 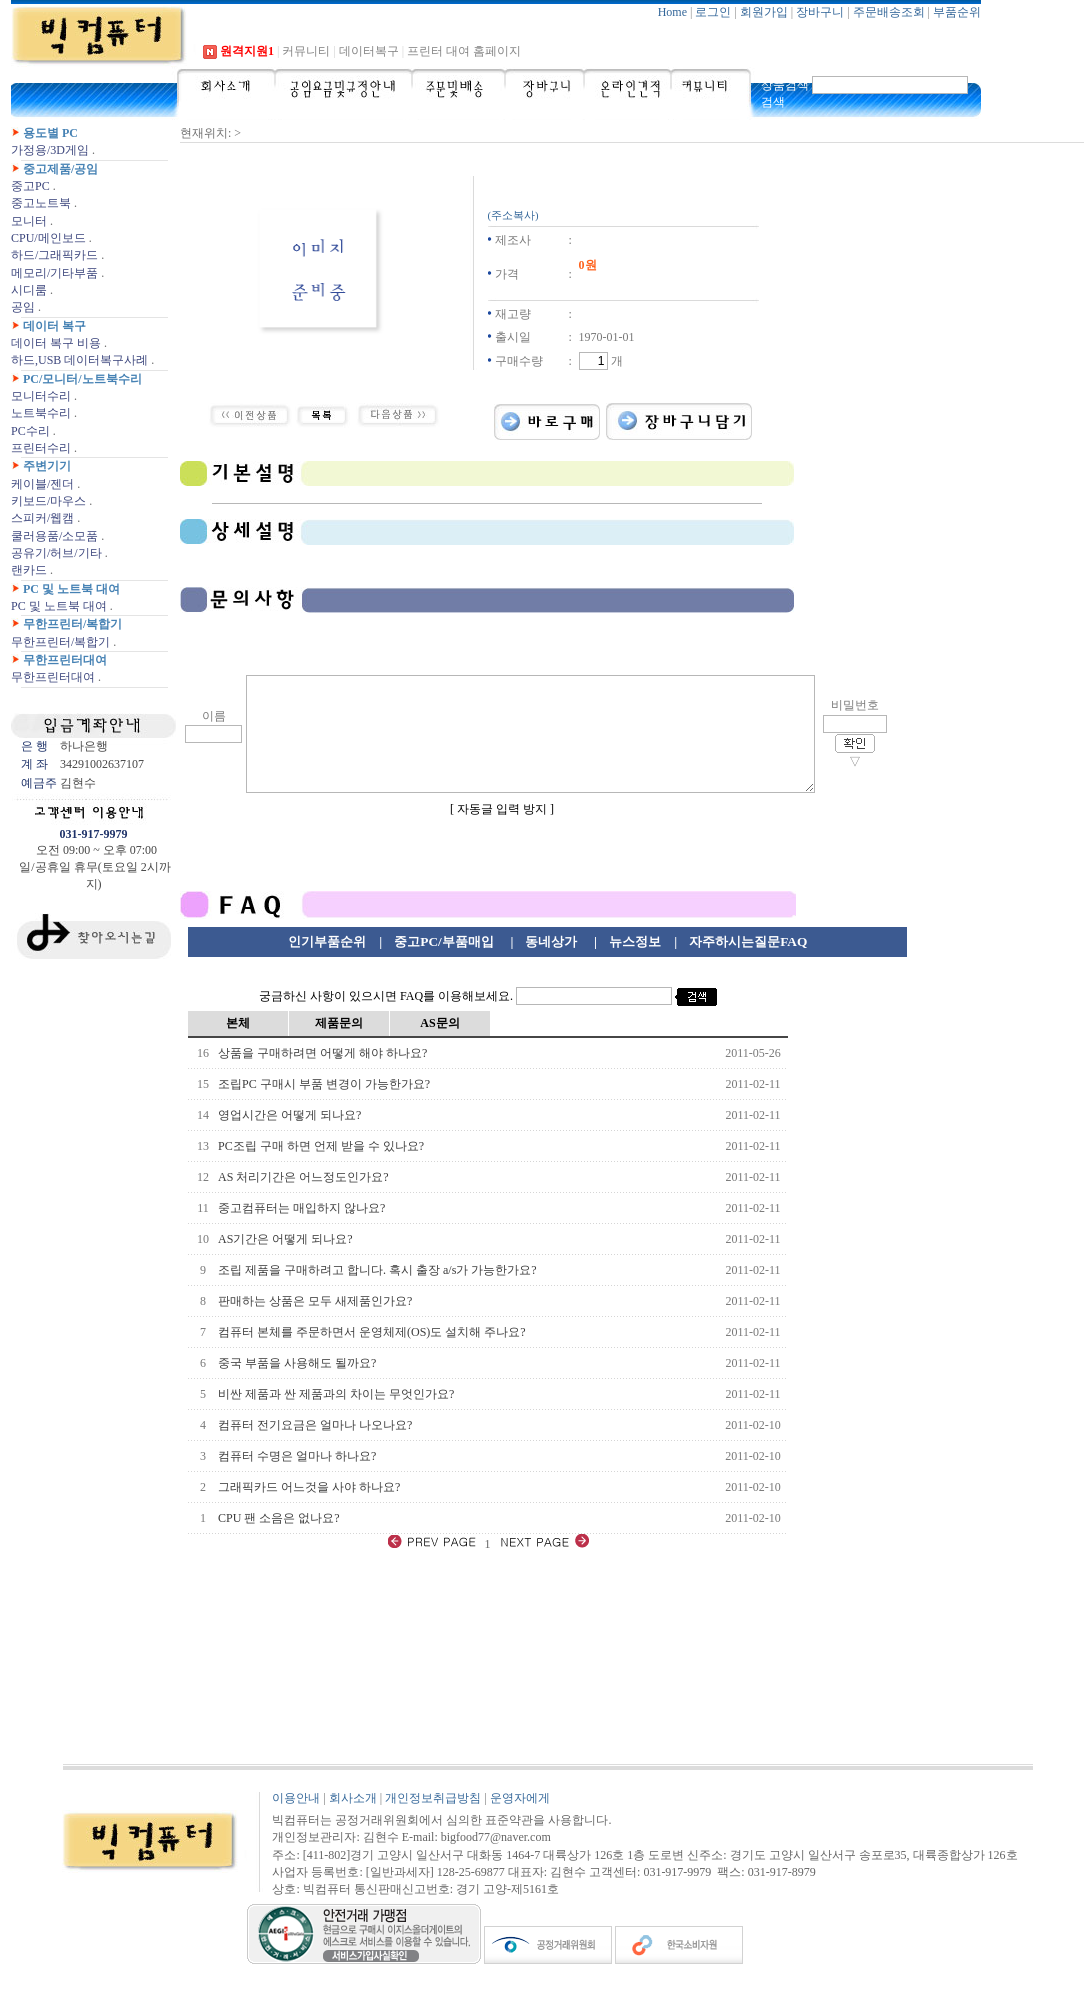 I want to click on 주문배송조회, so click(x=889, y=12).